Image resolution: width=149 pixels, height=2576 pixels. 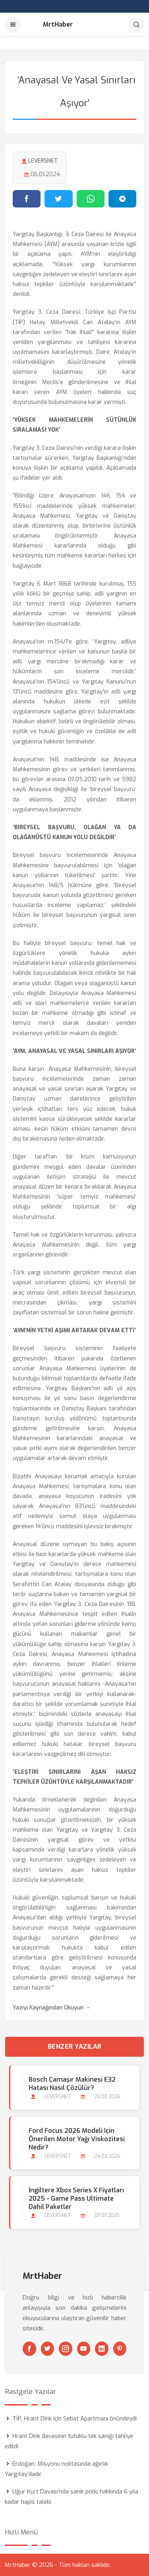 What do you see at coordinates (13, 25) in the screenshot?
I see `[Menu]` at bounding box center [13, 25].